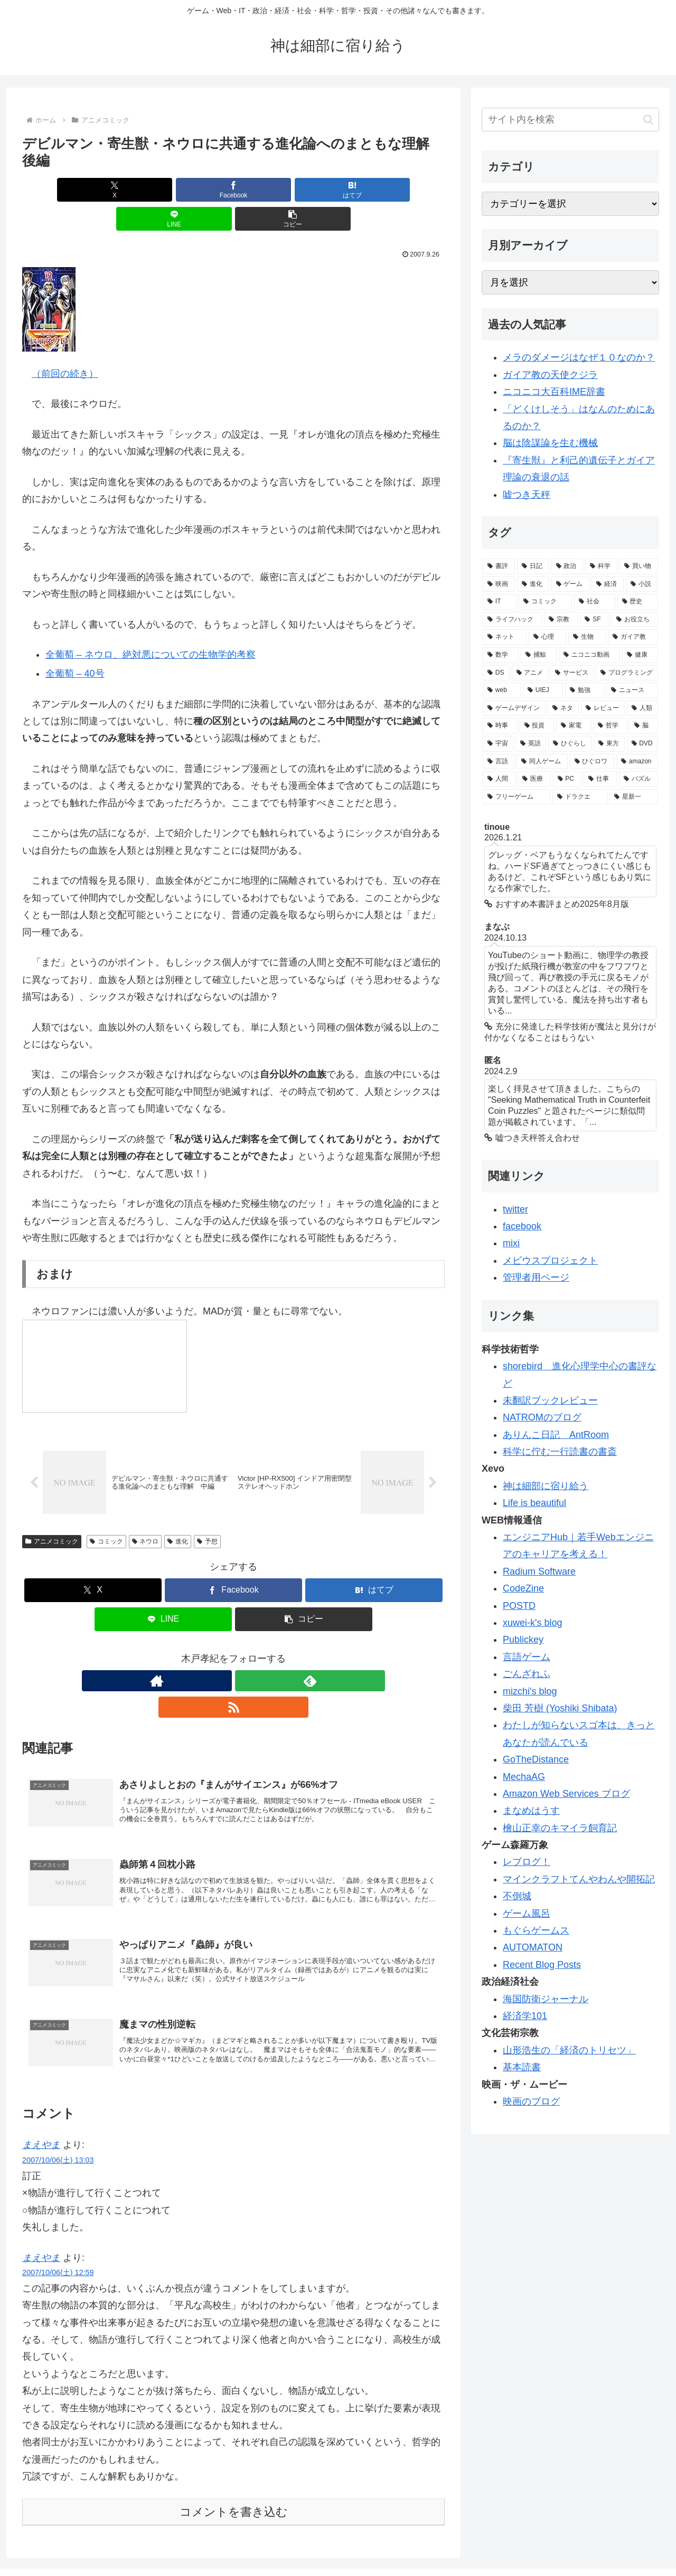 The image size is (676, 2576). What do you see at coordinates (579, 1879) in the screenshot?
I see `マインクラフトてんやわんや開拓記` at bounding box center [579, 1879].